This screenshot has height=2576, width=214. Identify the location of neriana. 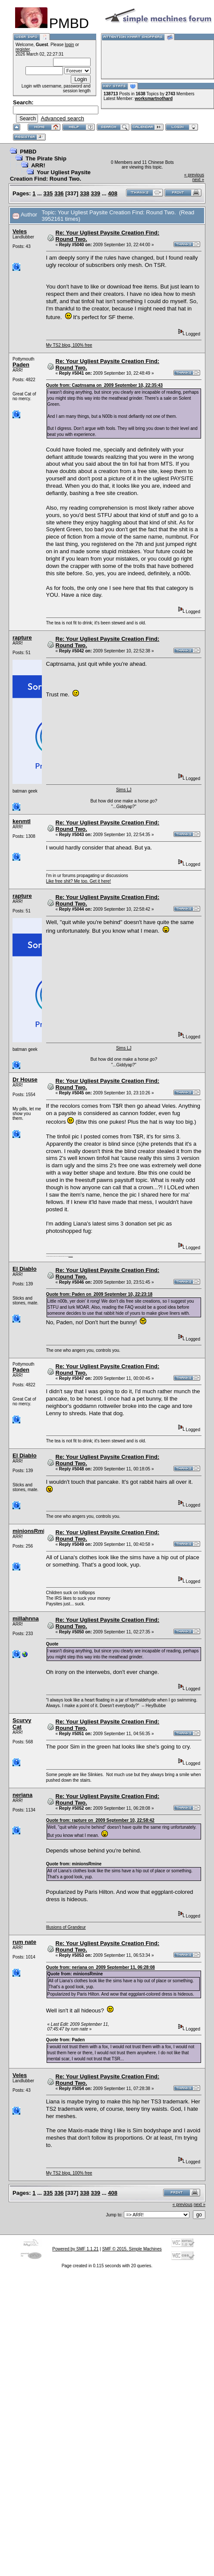
(22, 1795).